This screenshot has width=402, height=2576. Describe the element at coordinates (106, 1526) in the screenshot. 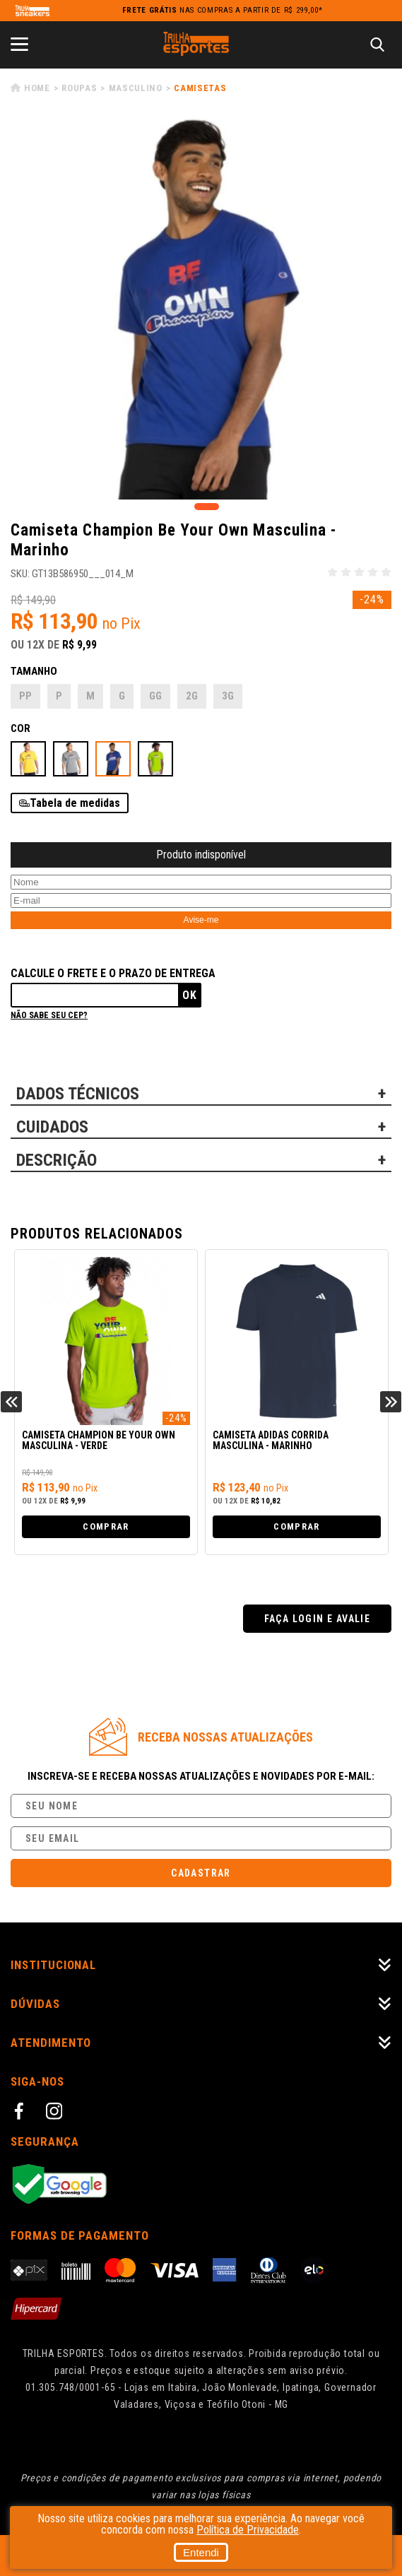

I see `Comprar` at that location.